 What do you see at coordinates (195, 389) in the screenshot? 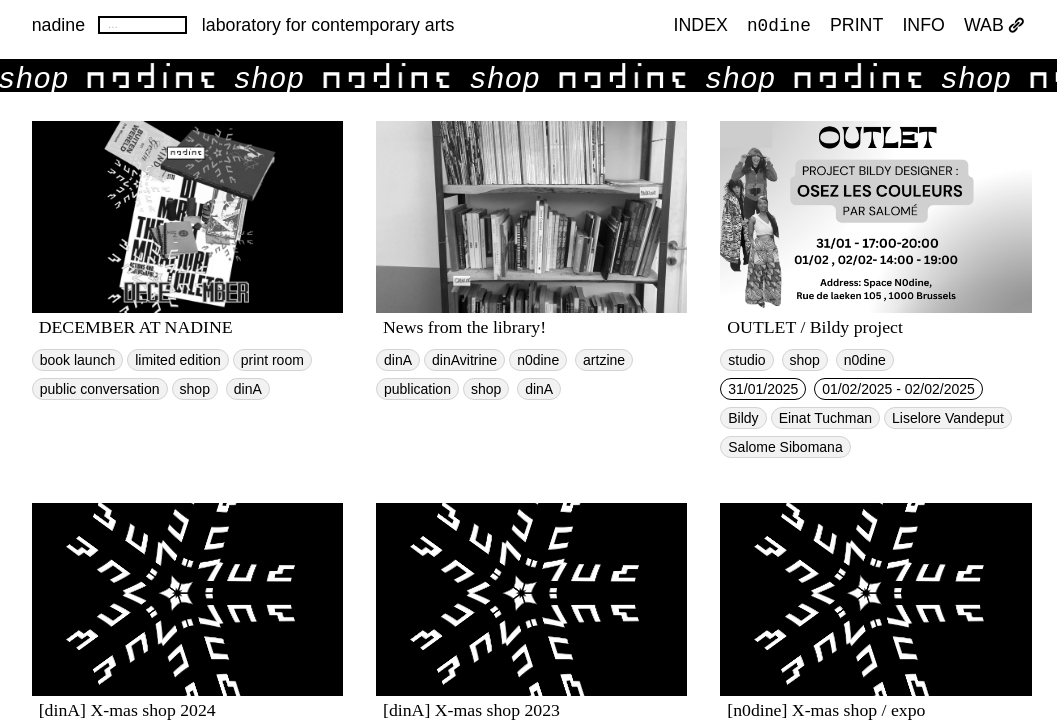
I see `shop` at bounding box center [195, 389].